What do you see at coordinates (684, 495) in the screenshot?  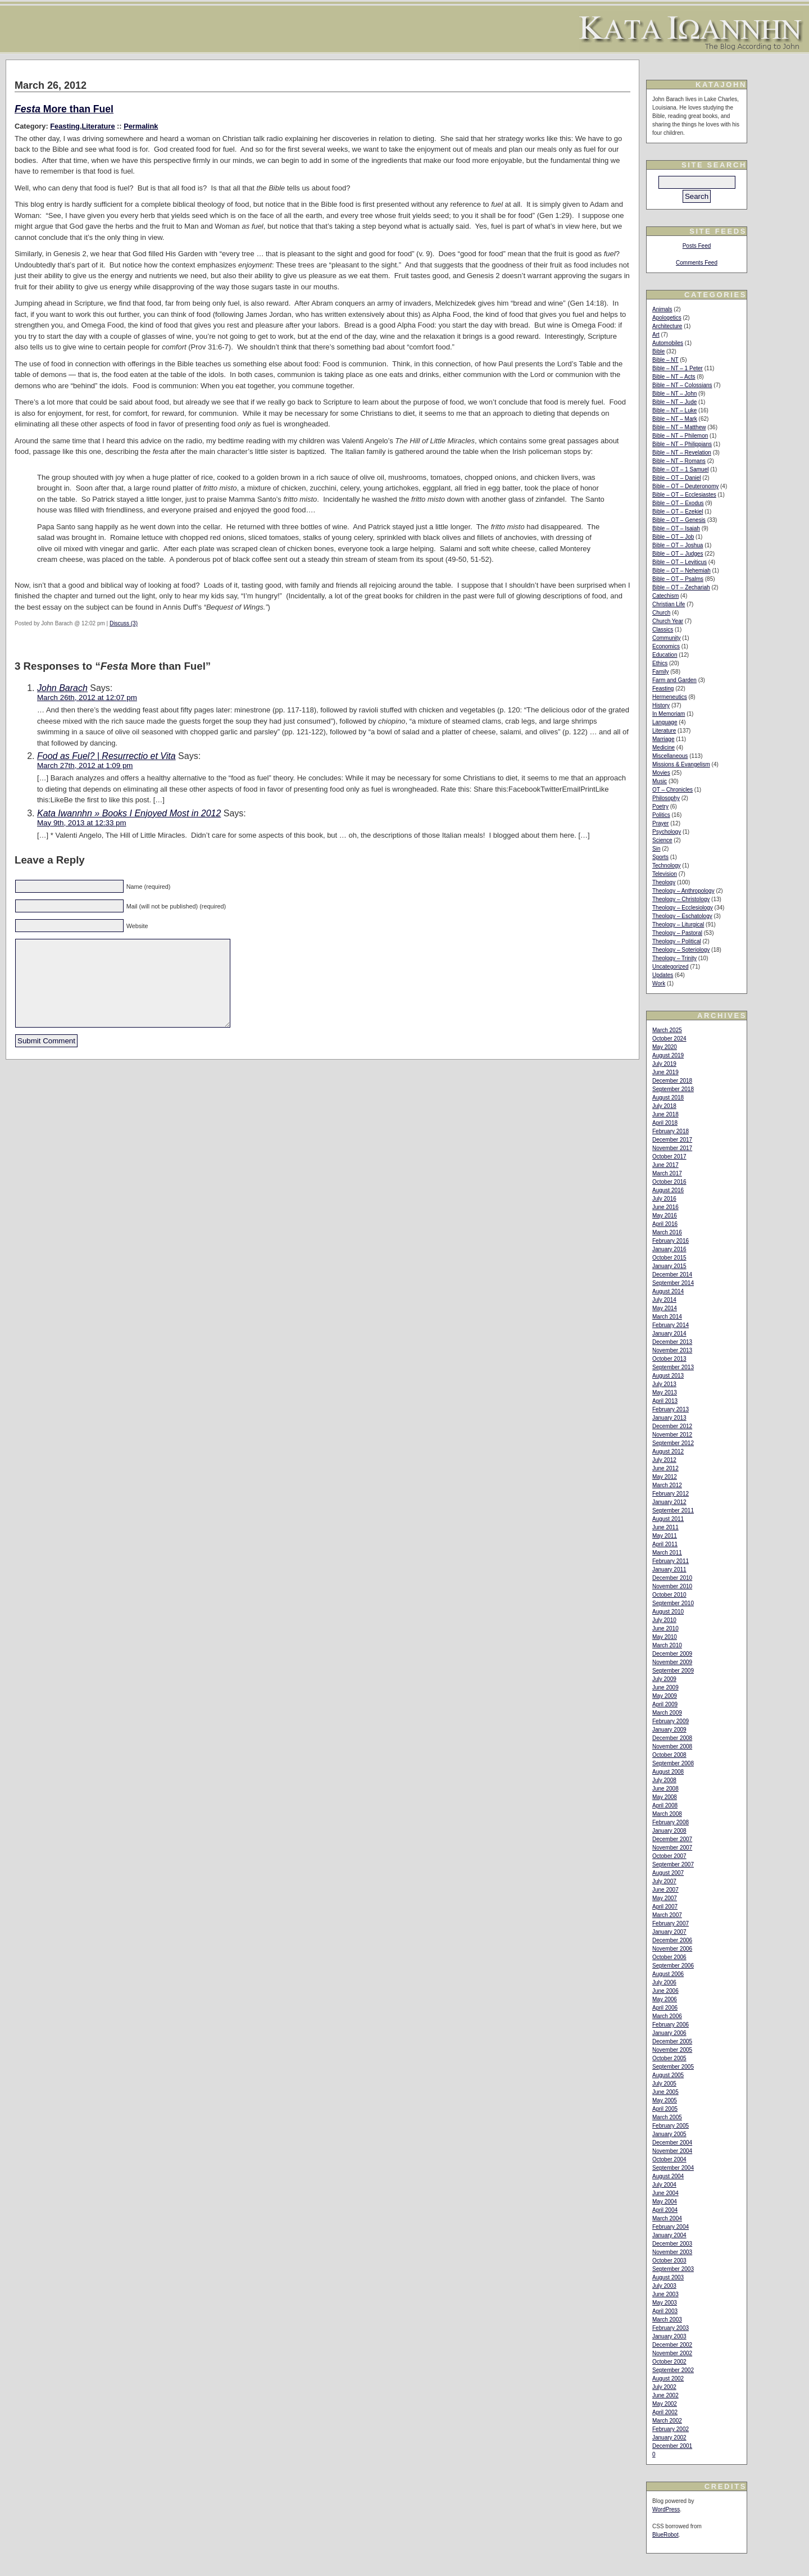 I see `Bible – OT – Ecclesiastes` at bounding box center [684, 495].